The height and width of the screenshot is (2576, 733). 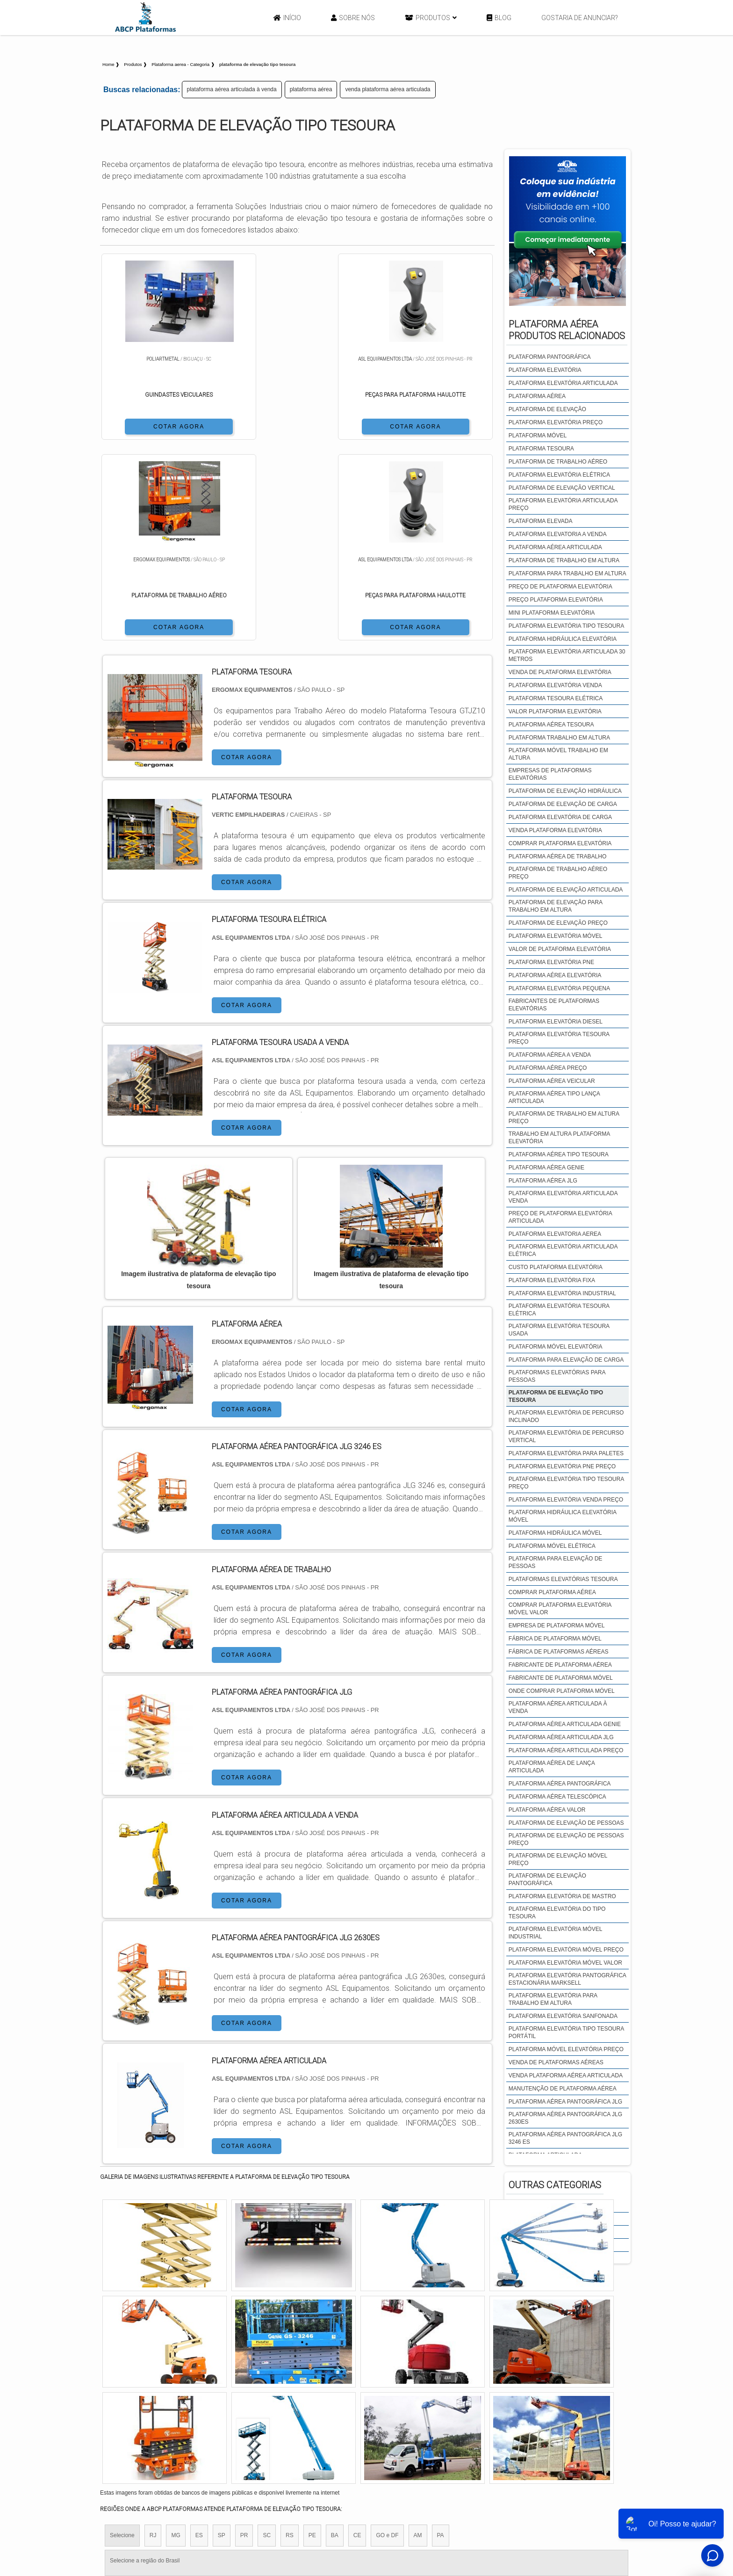 What do you see at coordinates (560, 672) in the screenshot?
I see `venda de plataforma elevatória` at bounding box center [560, 672].